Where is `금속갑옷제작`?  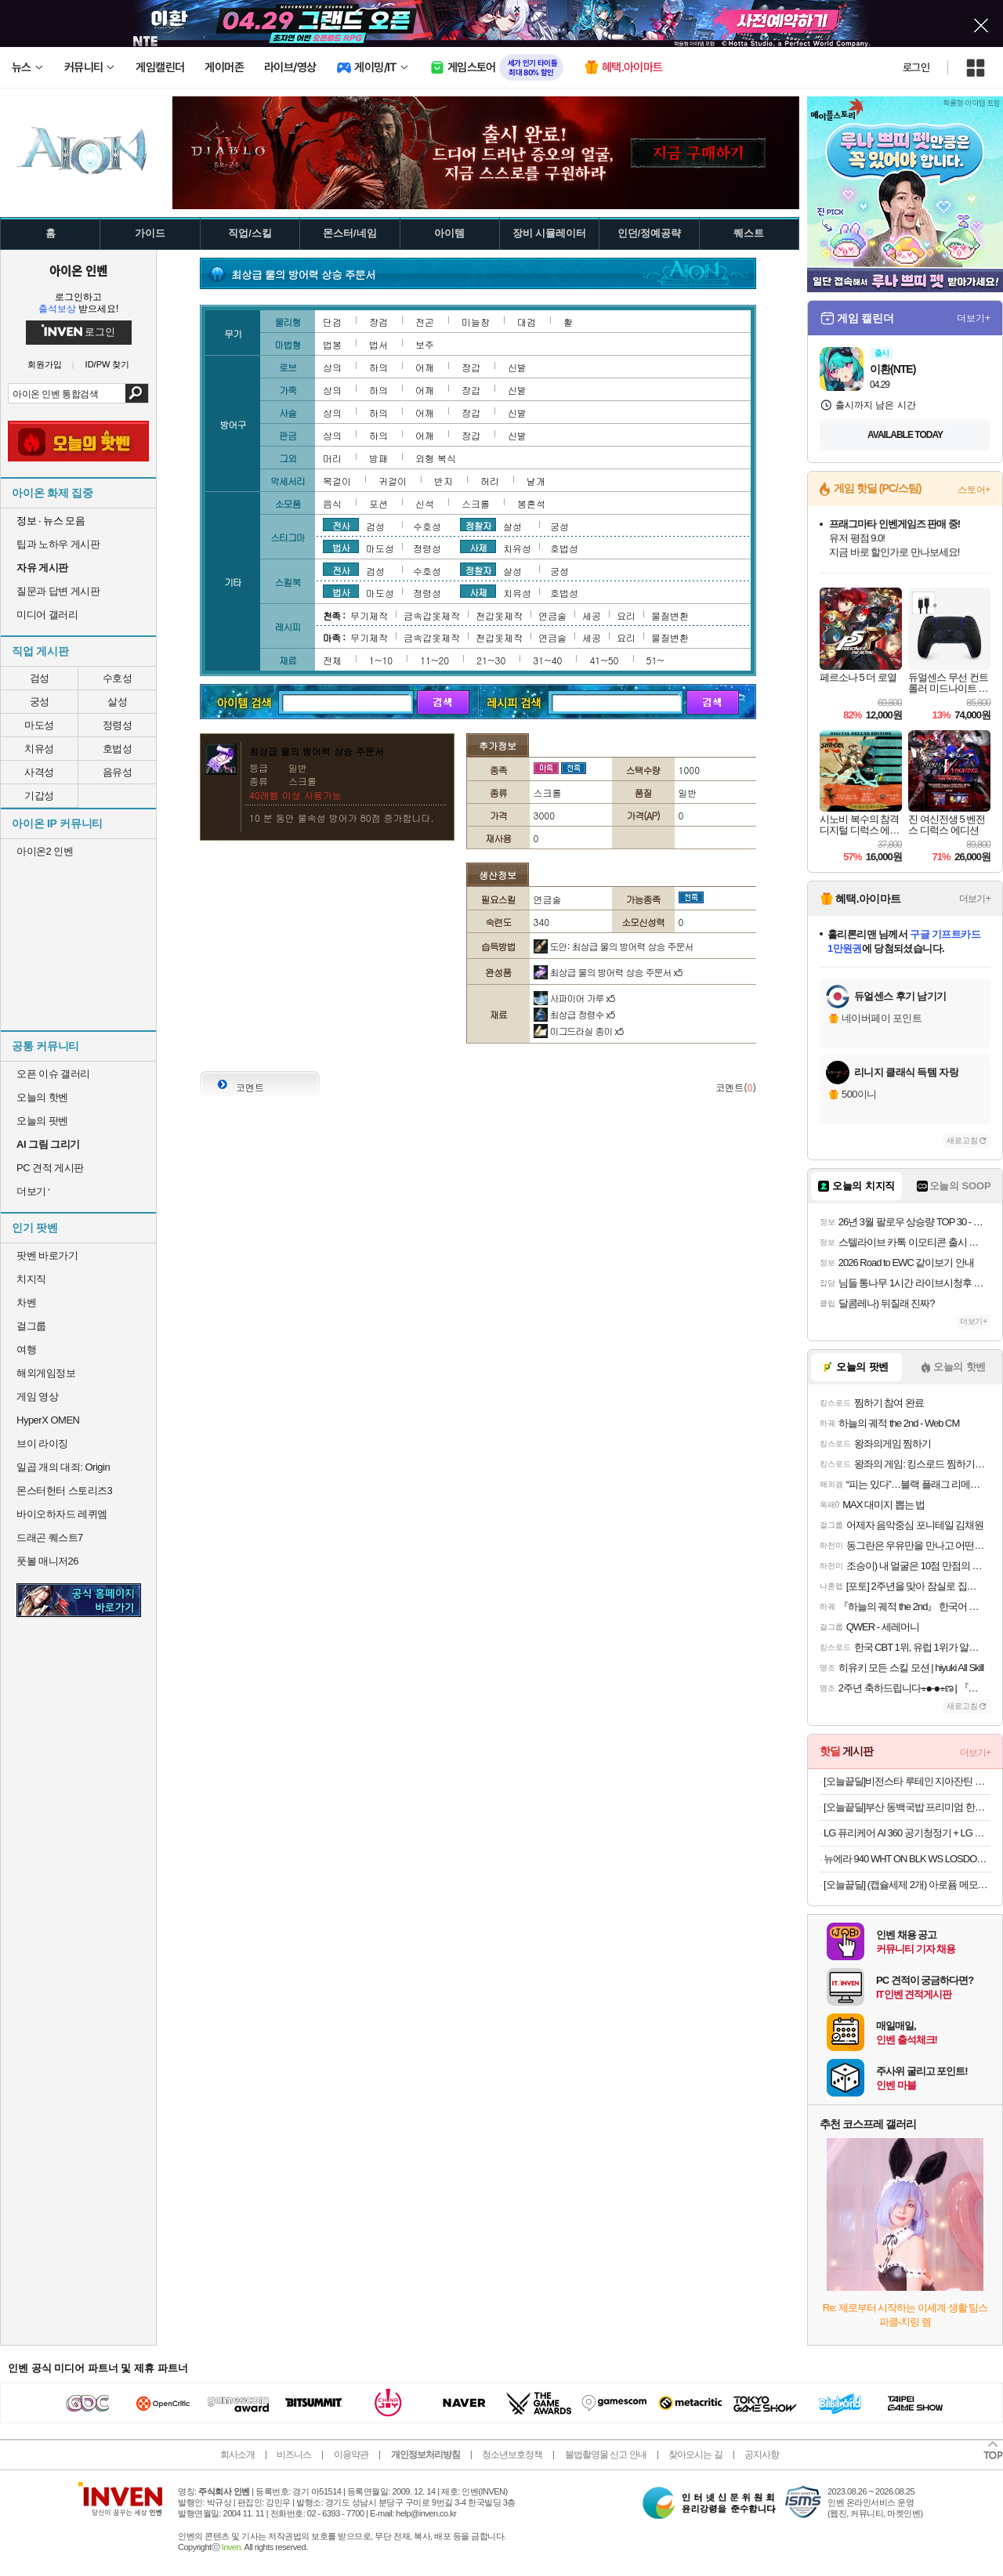
금속갑옷제작 is located at coordinates (432, 615).